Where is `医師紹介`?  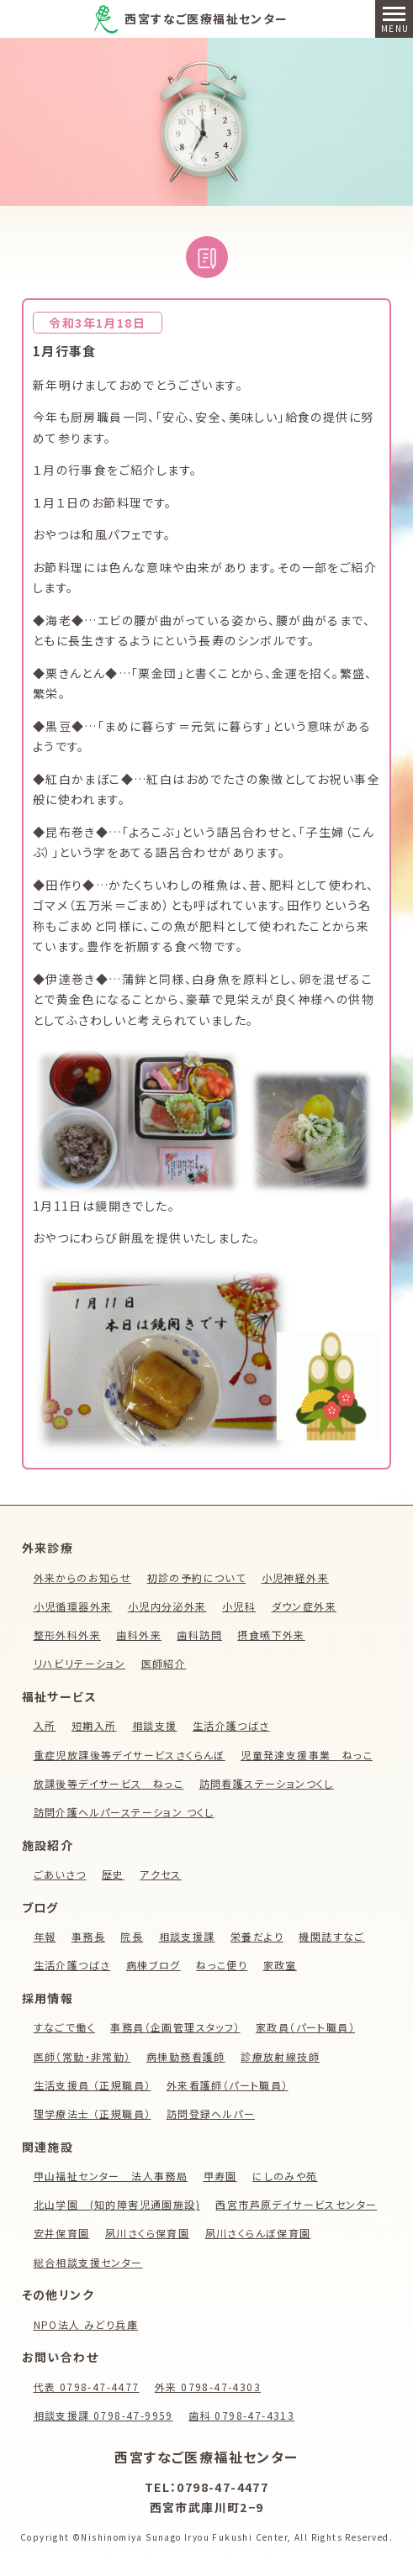 医師紹介 is located at coordinates (164, 1663).